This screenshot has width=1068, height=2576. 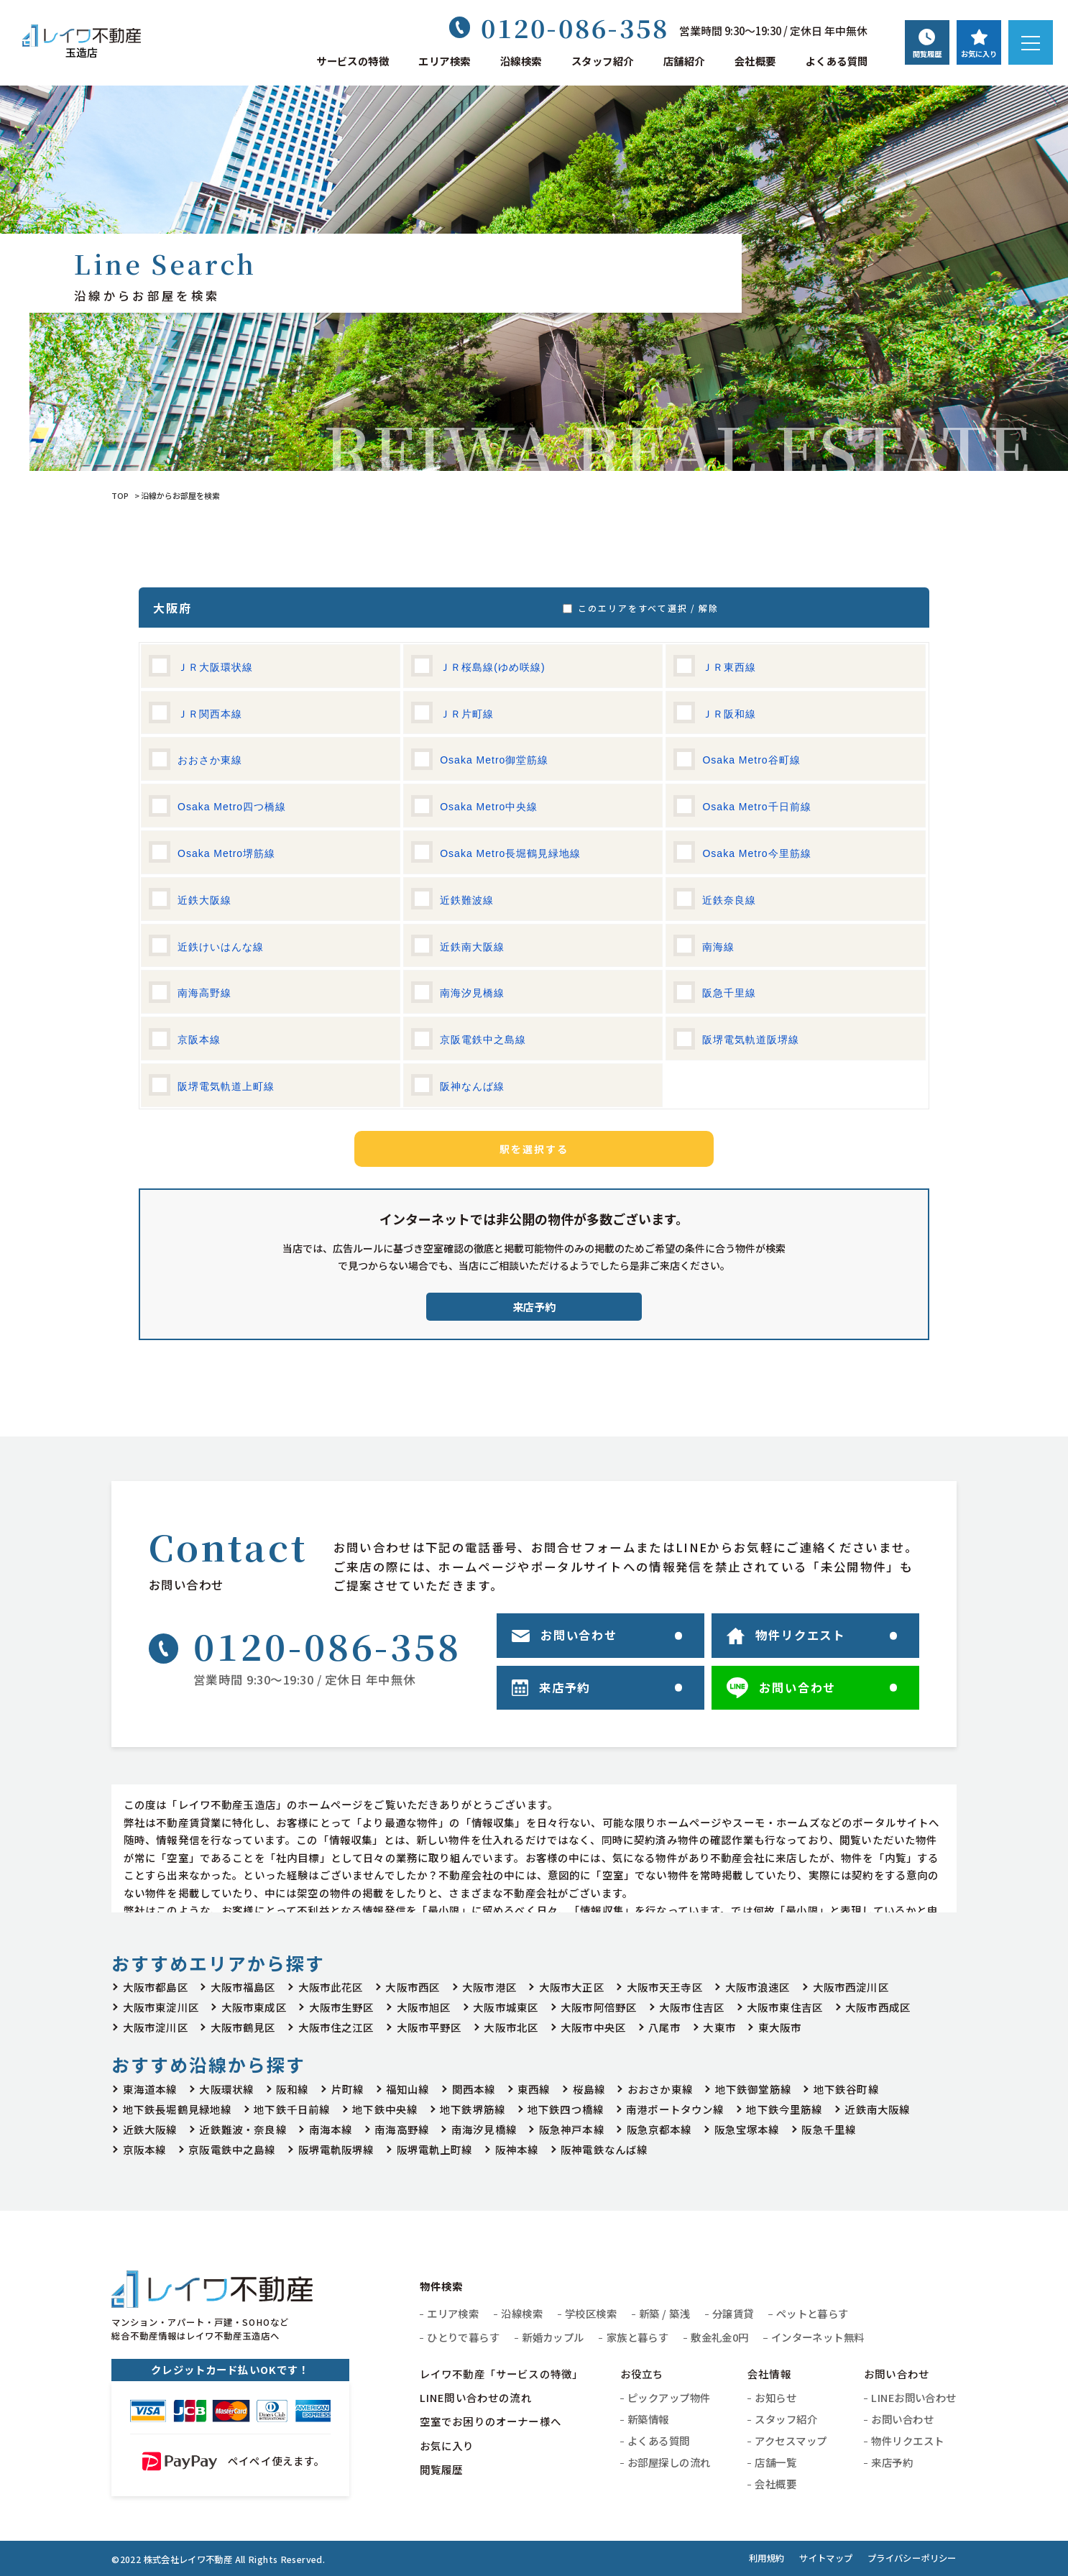 What do you see at coordinates (780, 2027) in the screenshot?
I see `東大阪市` at bounding box center [780, 2027].